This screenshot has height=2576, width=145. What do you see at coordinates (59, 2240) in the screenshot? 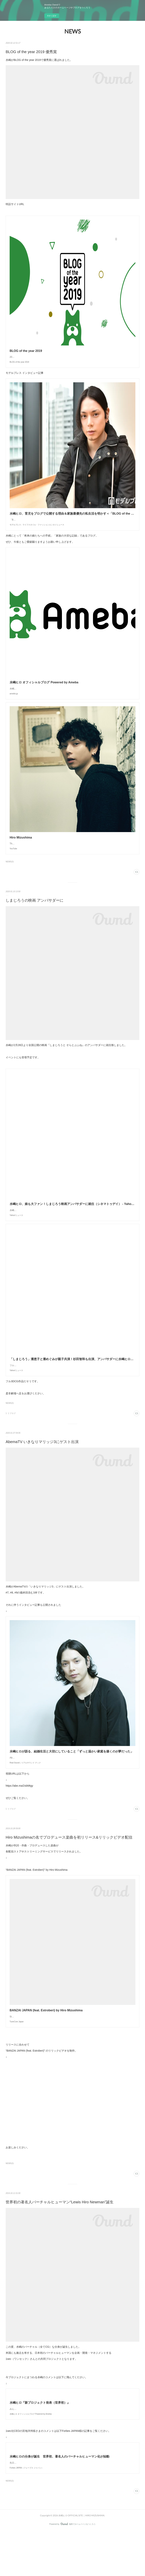
I see `世界初の著名人バーチャルヒューマン“Lewis Hiro Newman”誕生` at bounding box center [59, 2240].